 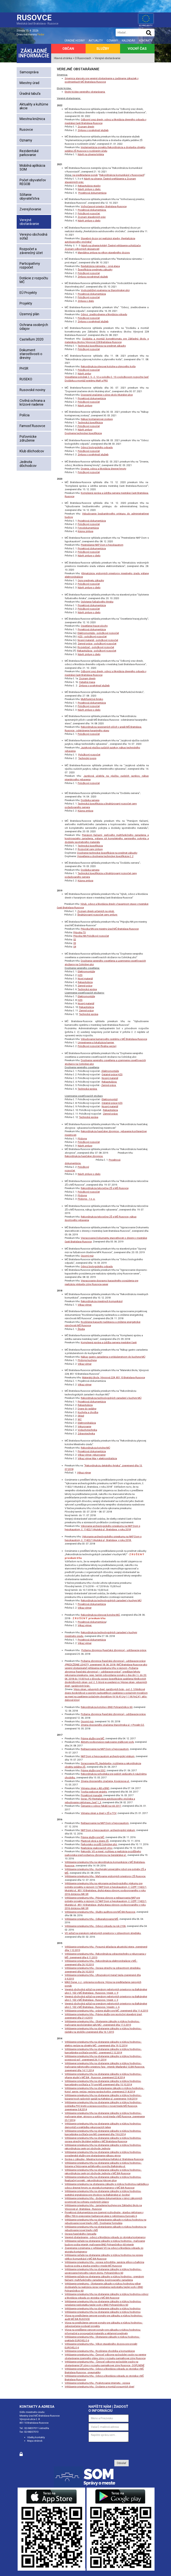 What do you see at coordinates (97, 447) in the screenshot?
I see `Odvoz biologického odpadu` at bounding box center [97, 447].